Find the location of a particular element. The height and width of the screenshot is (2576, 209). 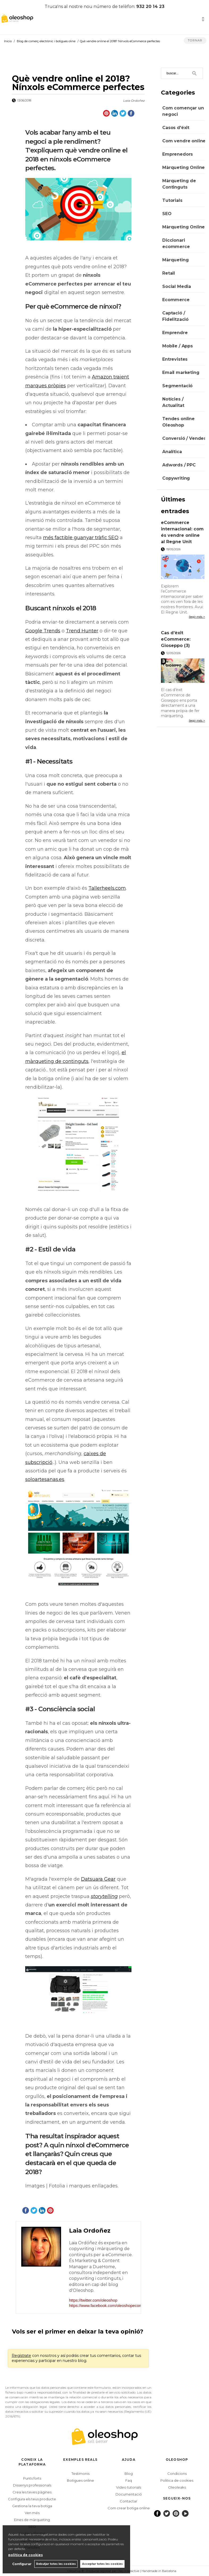

Trend Hunter is located at coordinates (82, 631).